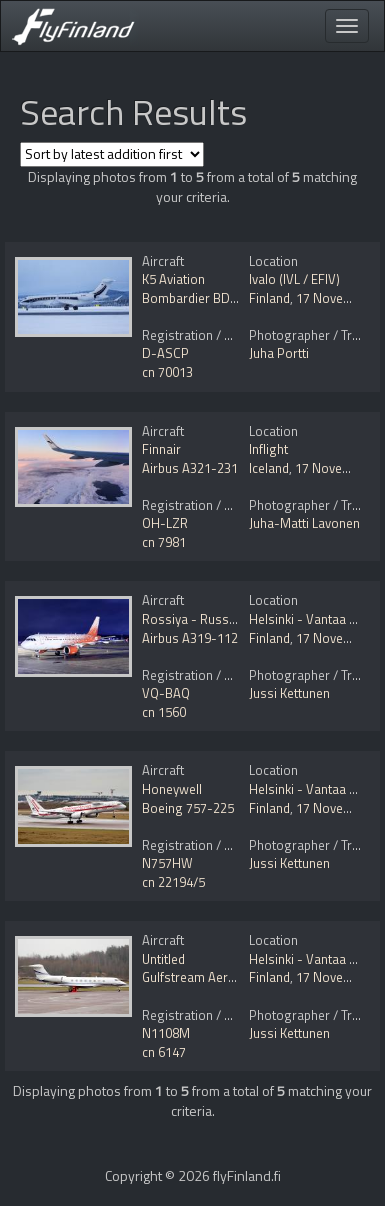  Describe the element at coordinates (190, 638) in the screenshot. I see `Airbus A319-112` at that location.